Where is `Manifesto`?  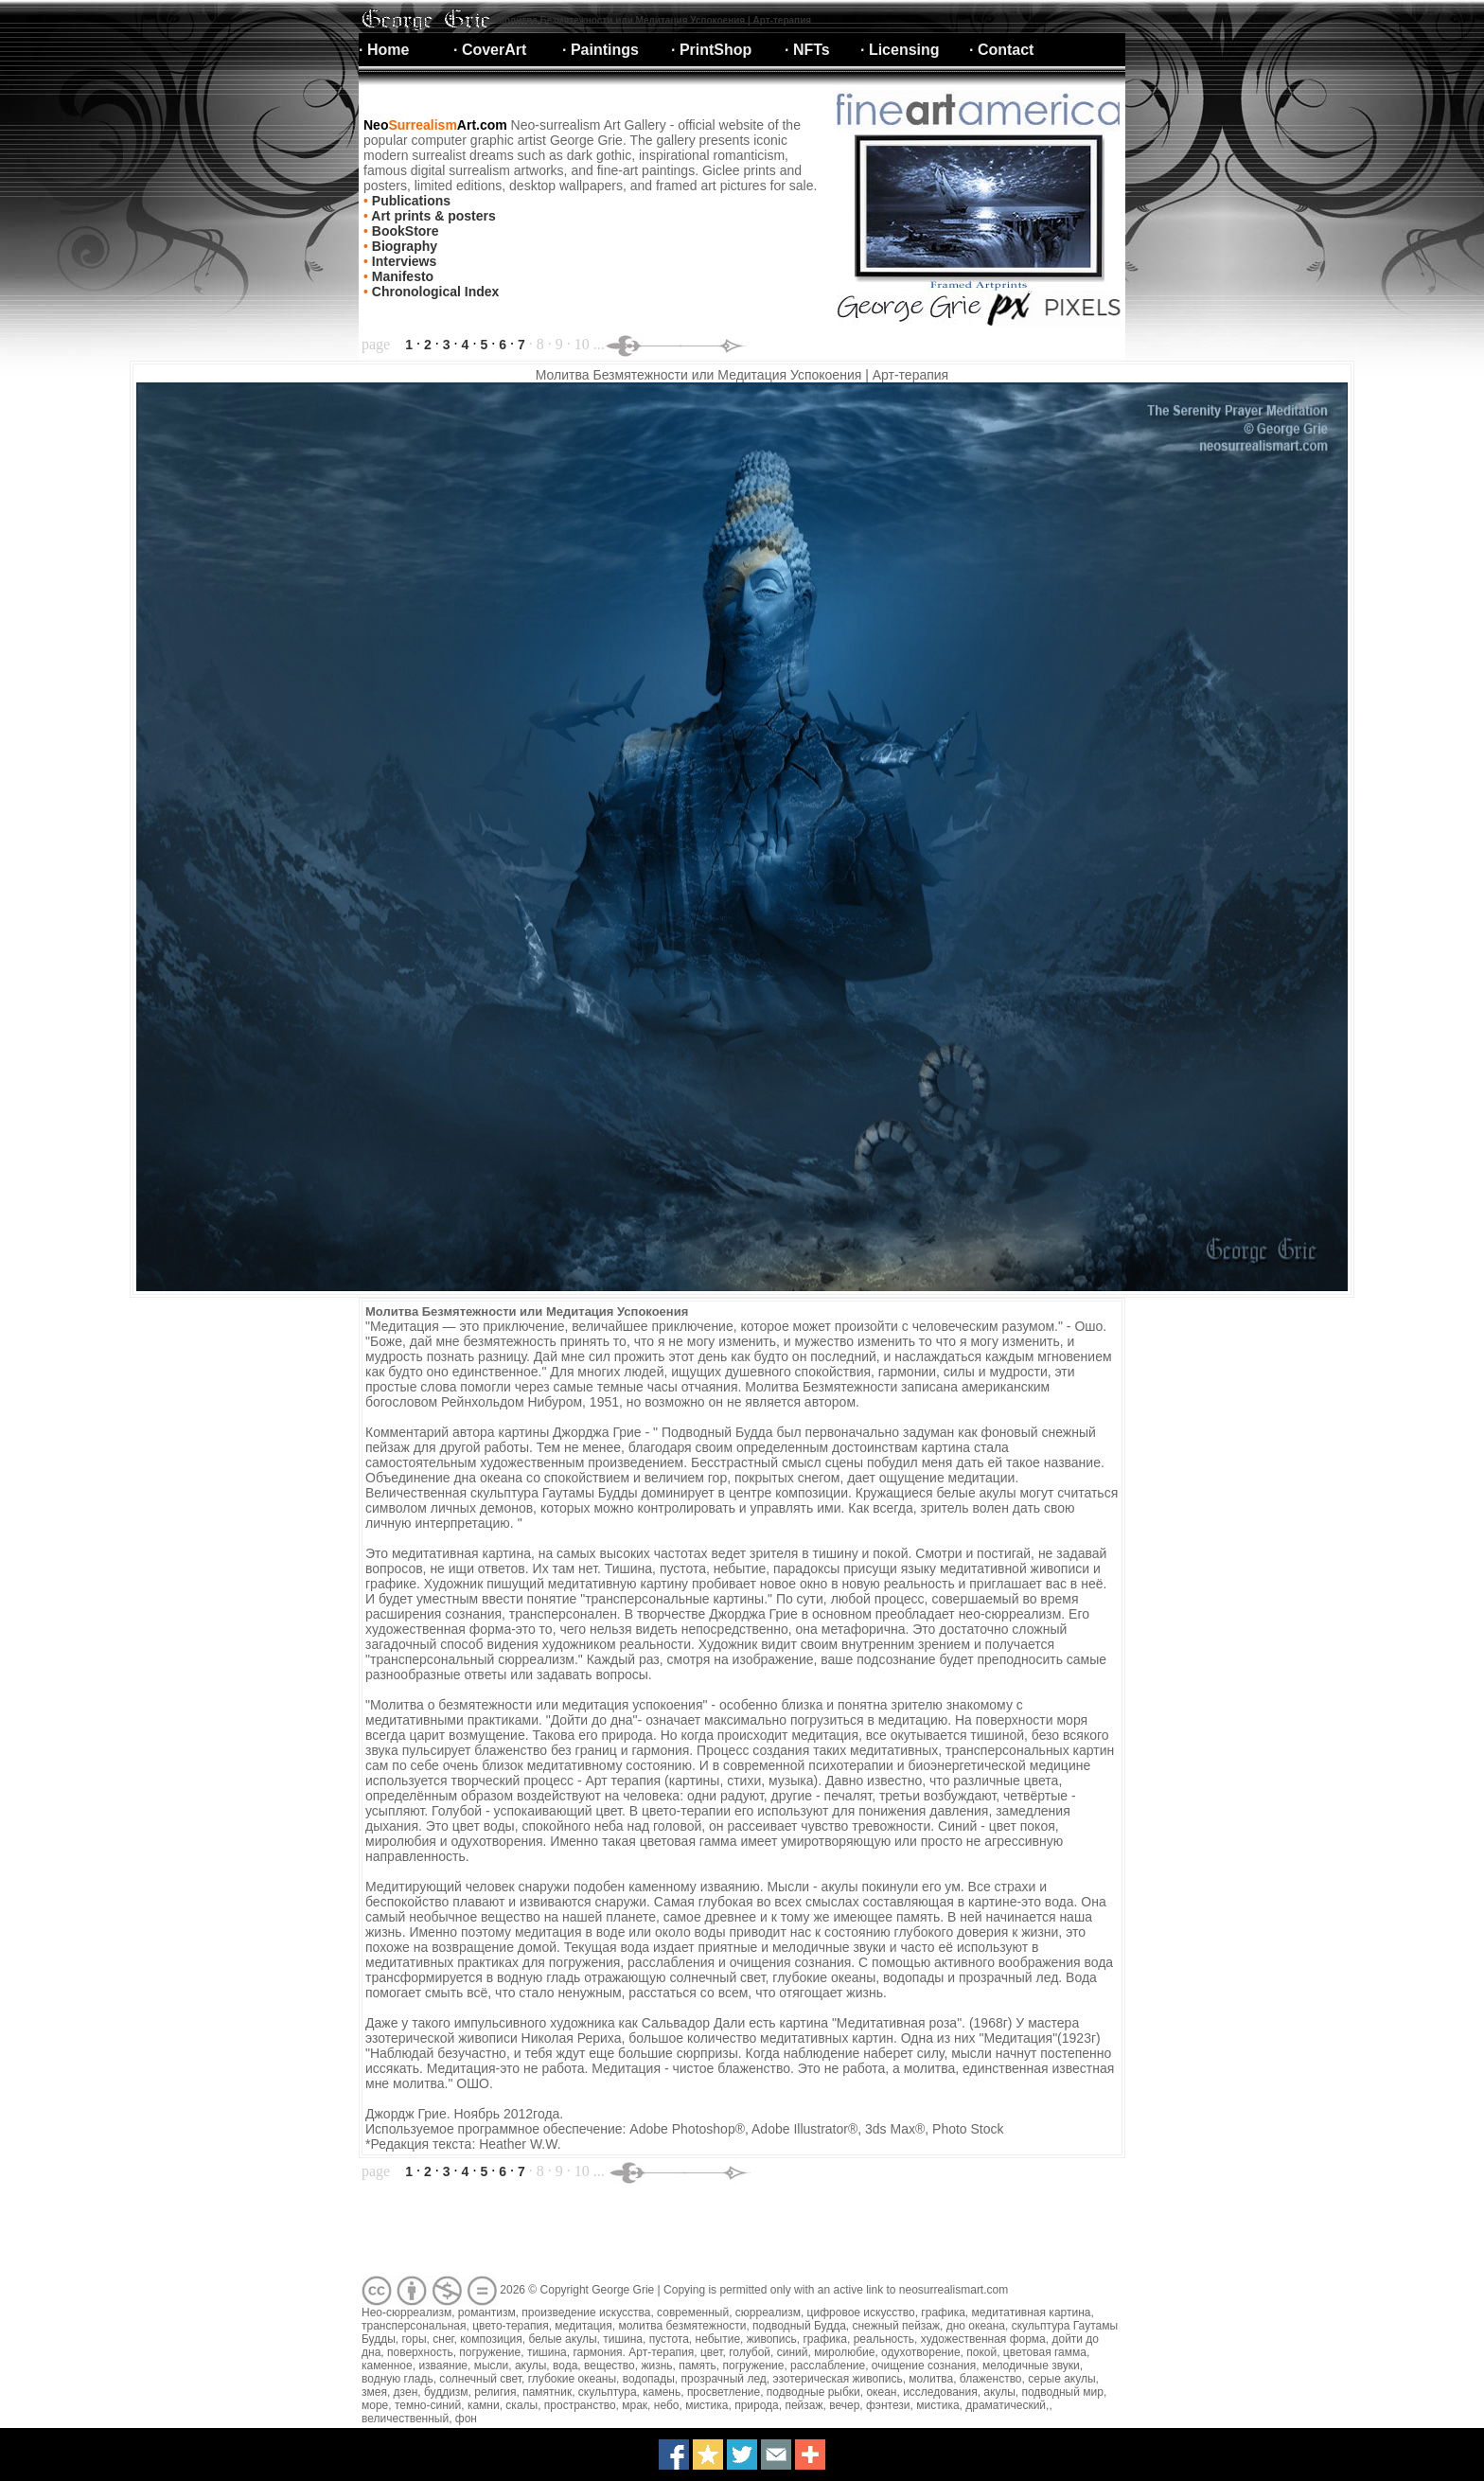
Manifesto is located at coordinates (400, 276).